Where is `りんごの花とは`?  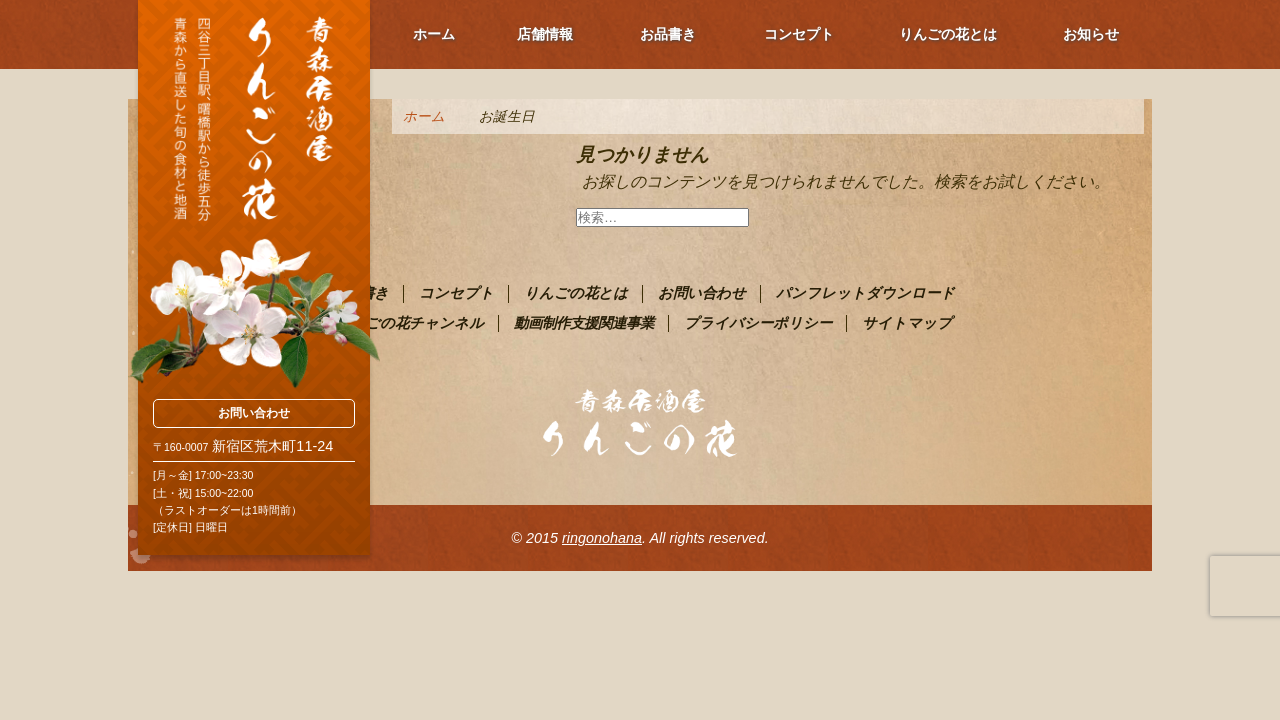
りんごの花とは is located at coordinates (948, 34).